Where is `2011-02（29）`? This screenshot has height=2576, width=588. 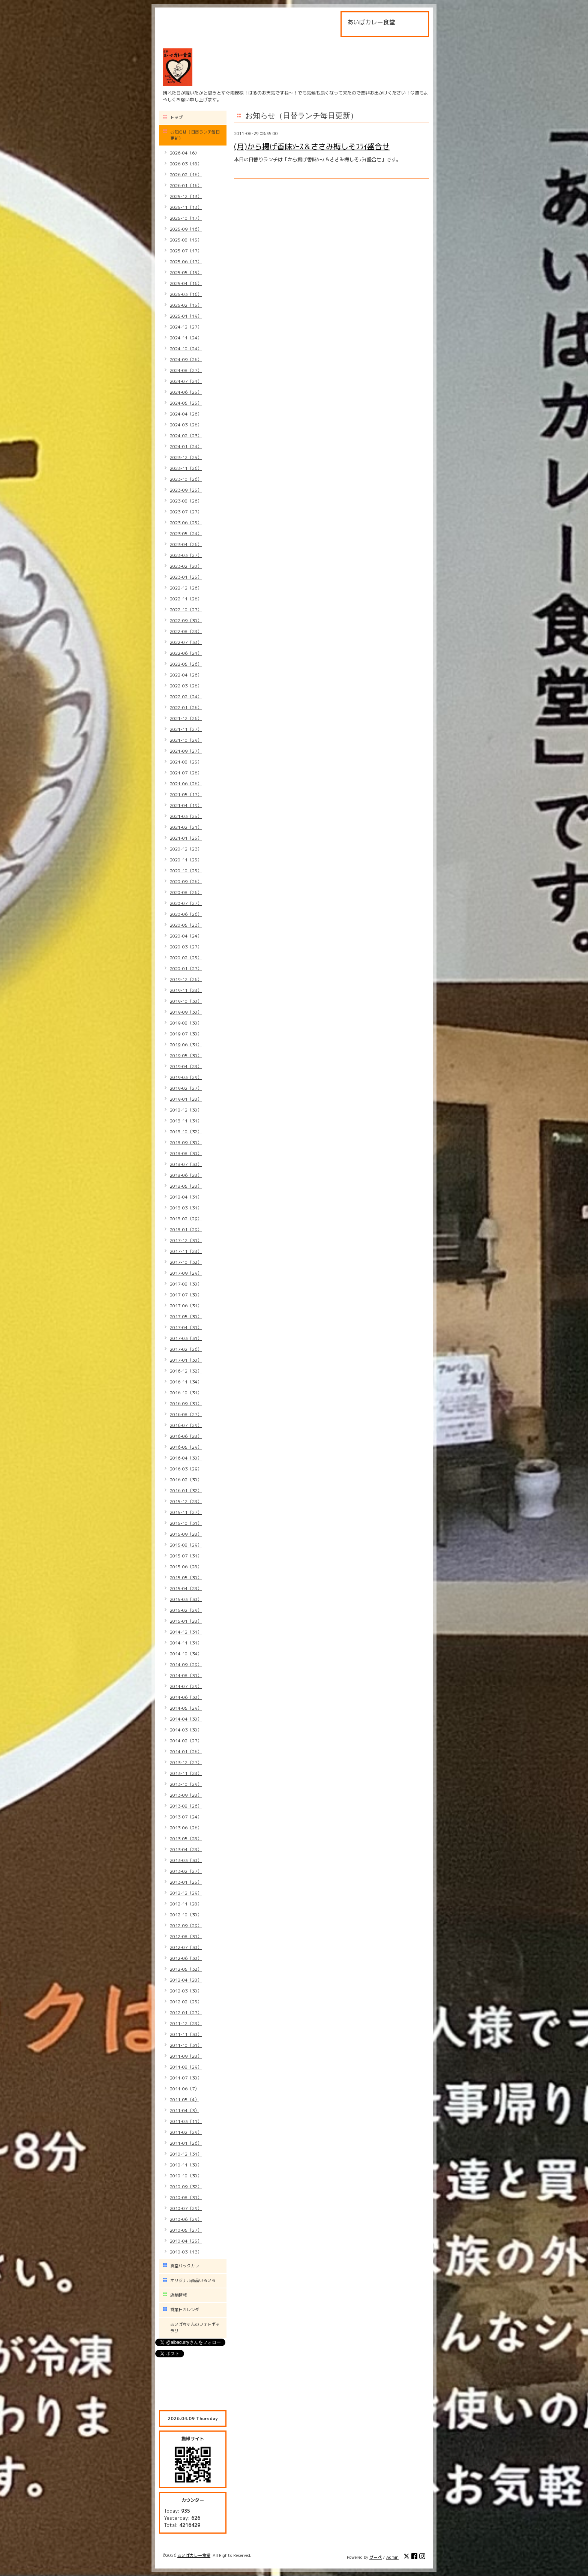
2011-02（29） is located at coordinates (186, 2132).